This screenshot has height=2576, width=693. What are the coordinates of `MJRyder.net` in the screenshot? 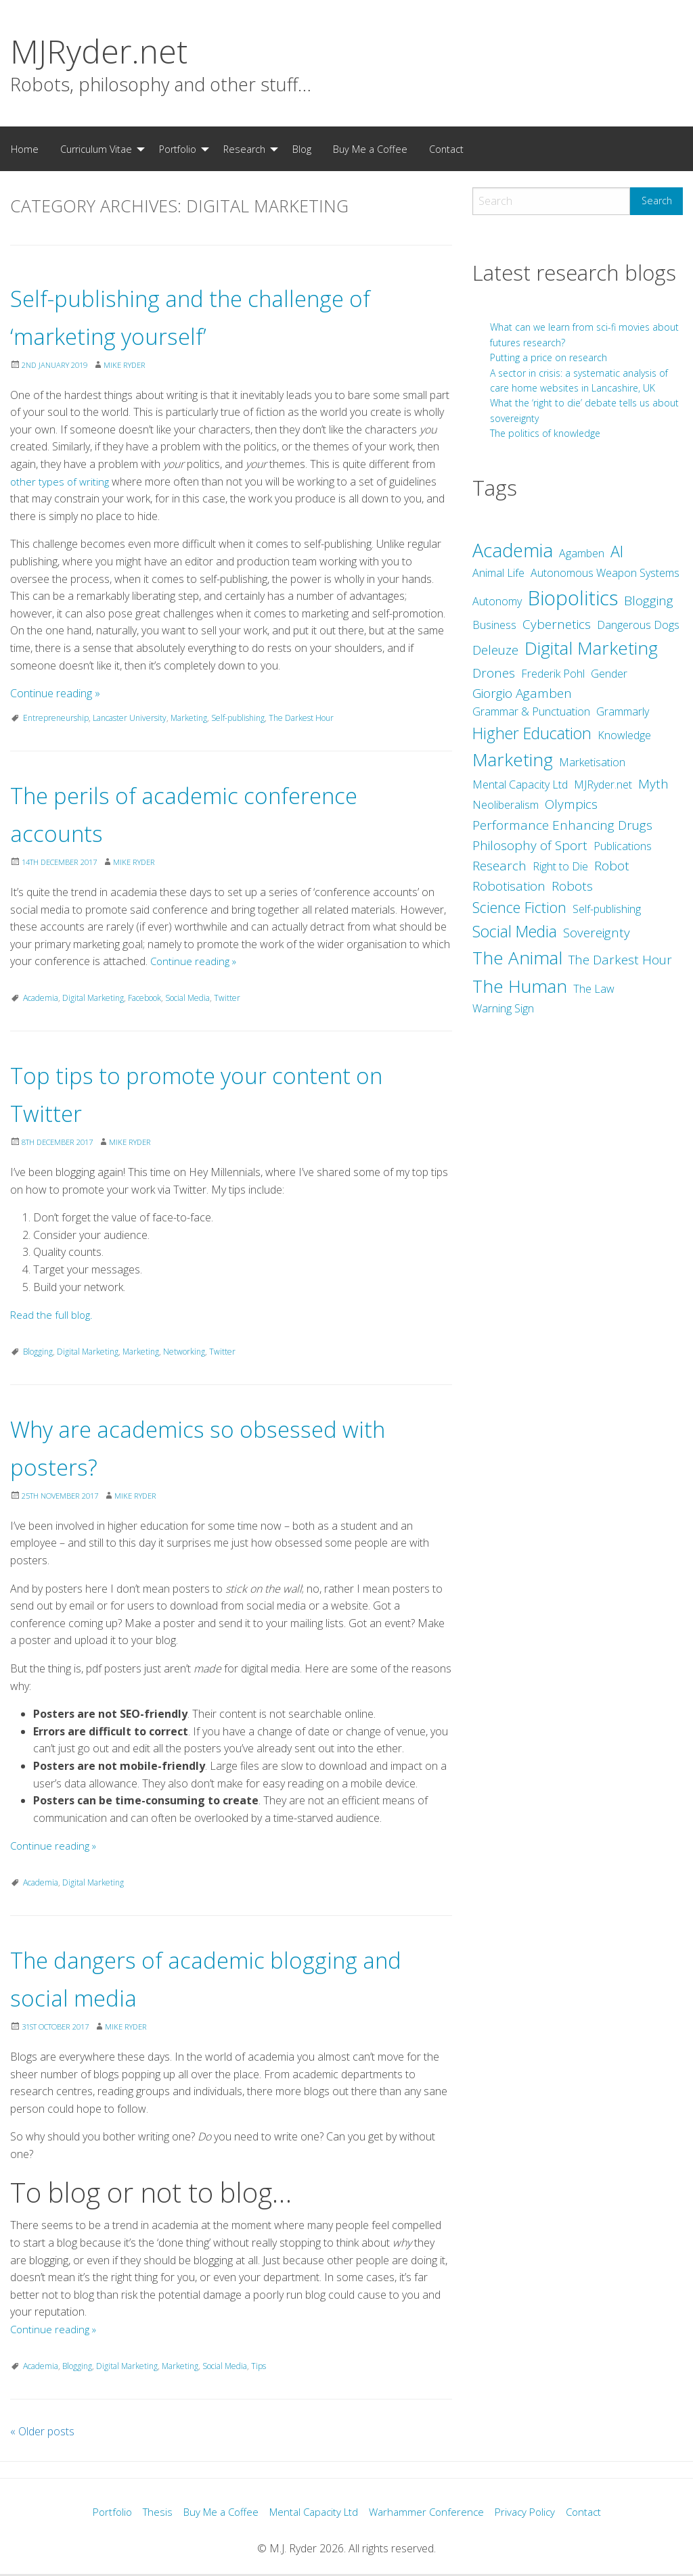 It's located at (98, 51).